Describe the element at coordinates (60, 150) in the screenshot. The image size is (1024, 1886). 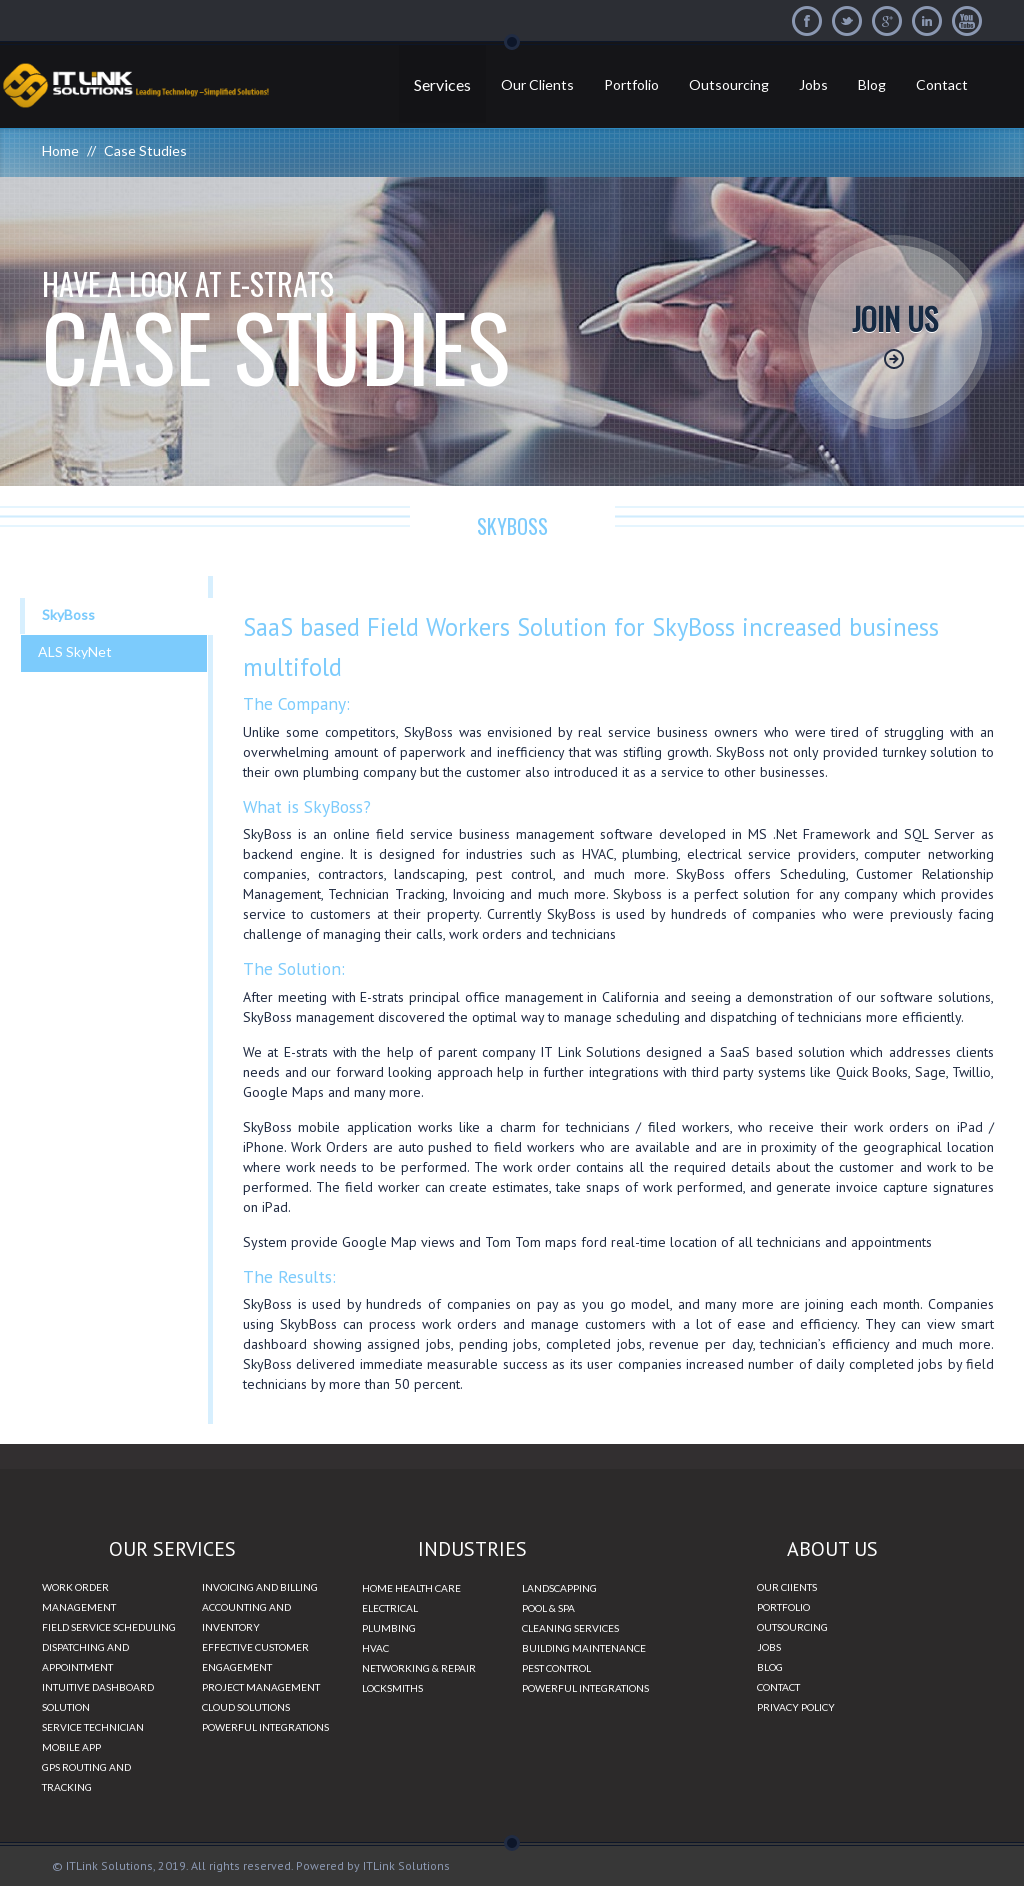
I see `Home` at that location.